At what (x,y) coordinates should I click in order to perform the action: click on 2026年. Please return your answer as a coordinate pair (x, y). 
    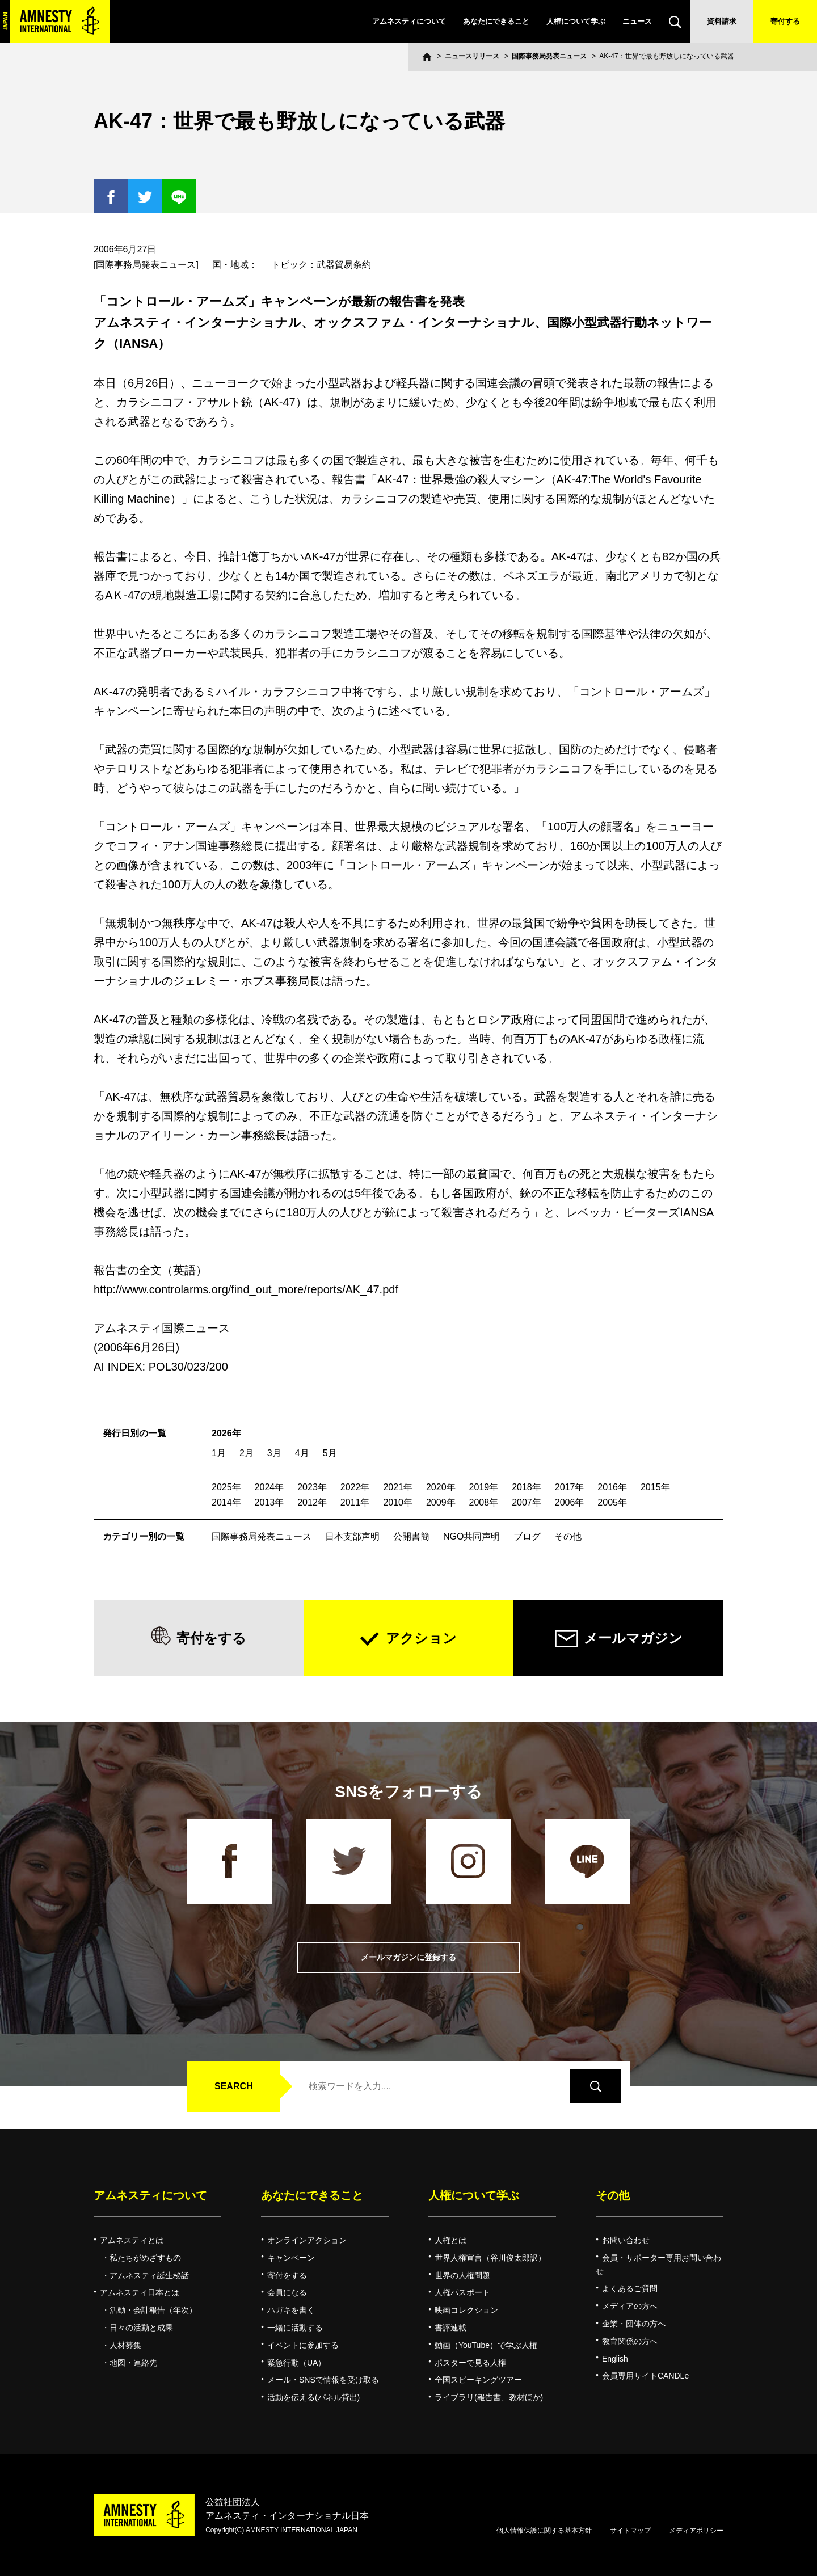
    Looking at the image, I should click on (226, 1433).